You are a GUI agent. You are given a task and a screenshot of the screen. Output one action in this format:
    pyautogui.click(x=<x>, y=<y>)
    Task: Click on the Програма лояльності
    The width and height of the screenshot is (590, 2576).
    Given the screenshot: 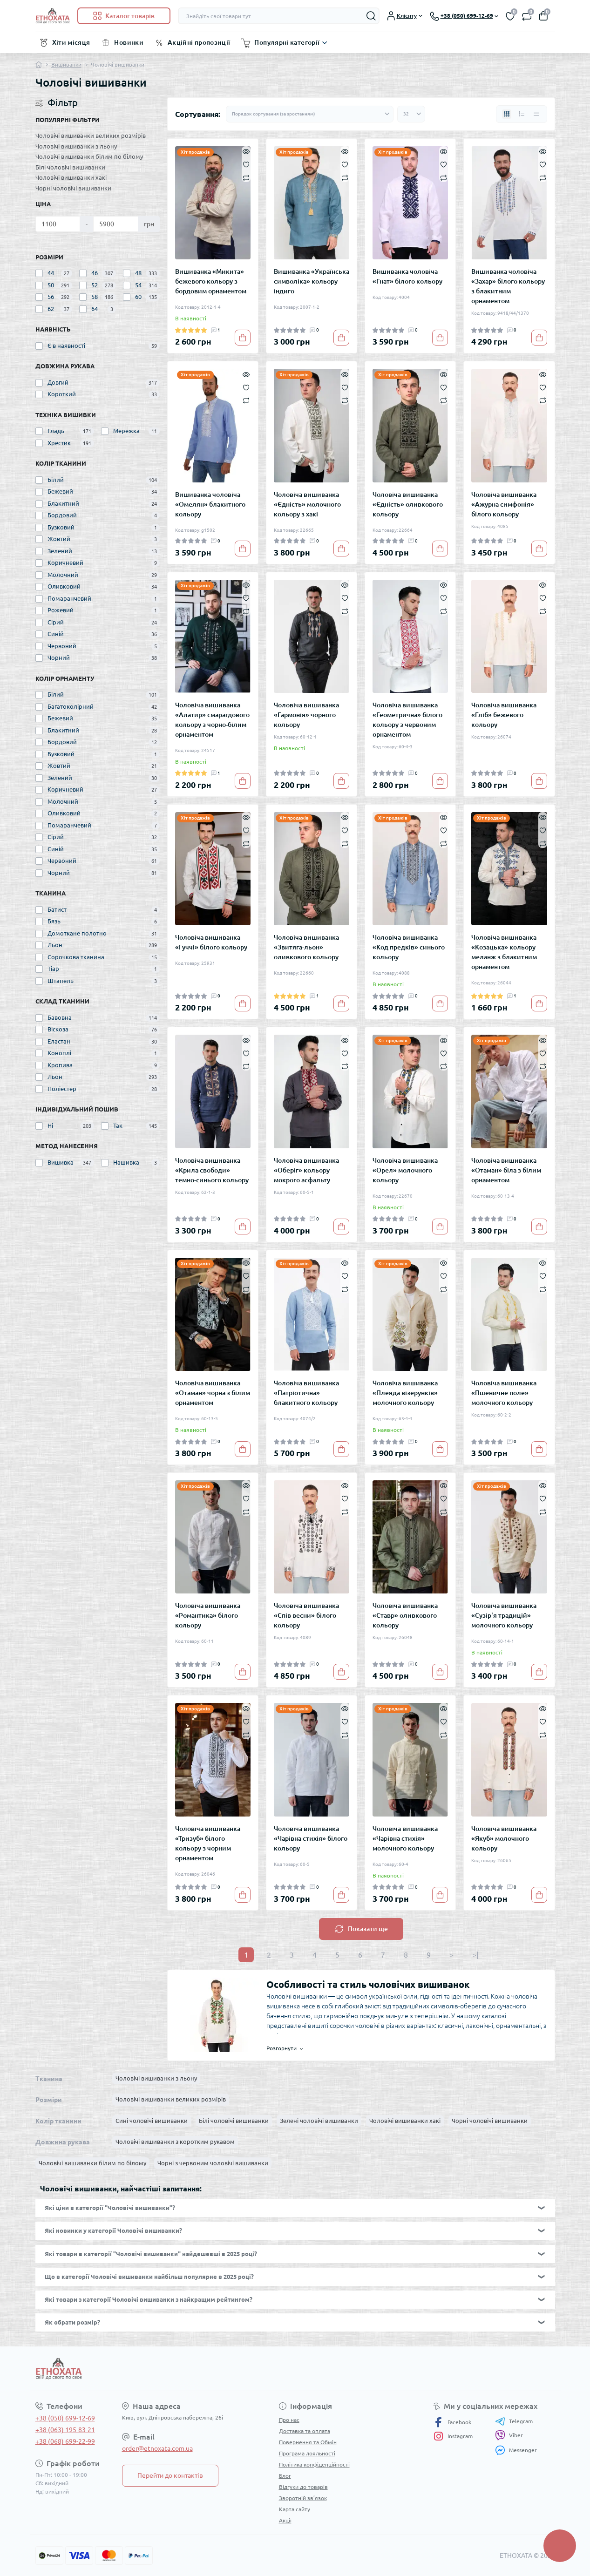 What is the action you would take?
    pyautogui.click(x=307, y=2453)
    